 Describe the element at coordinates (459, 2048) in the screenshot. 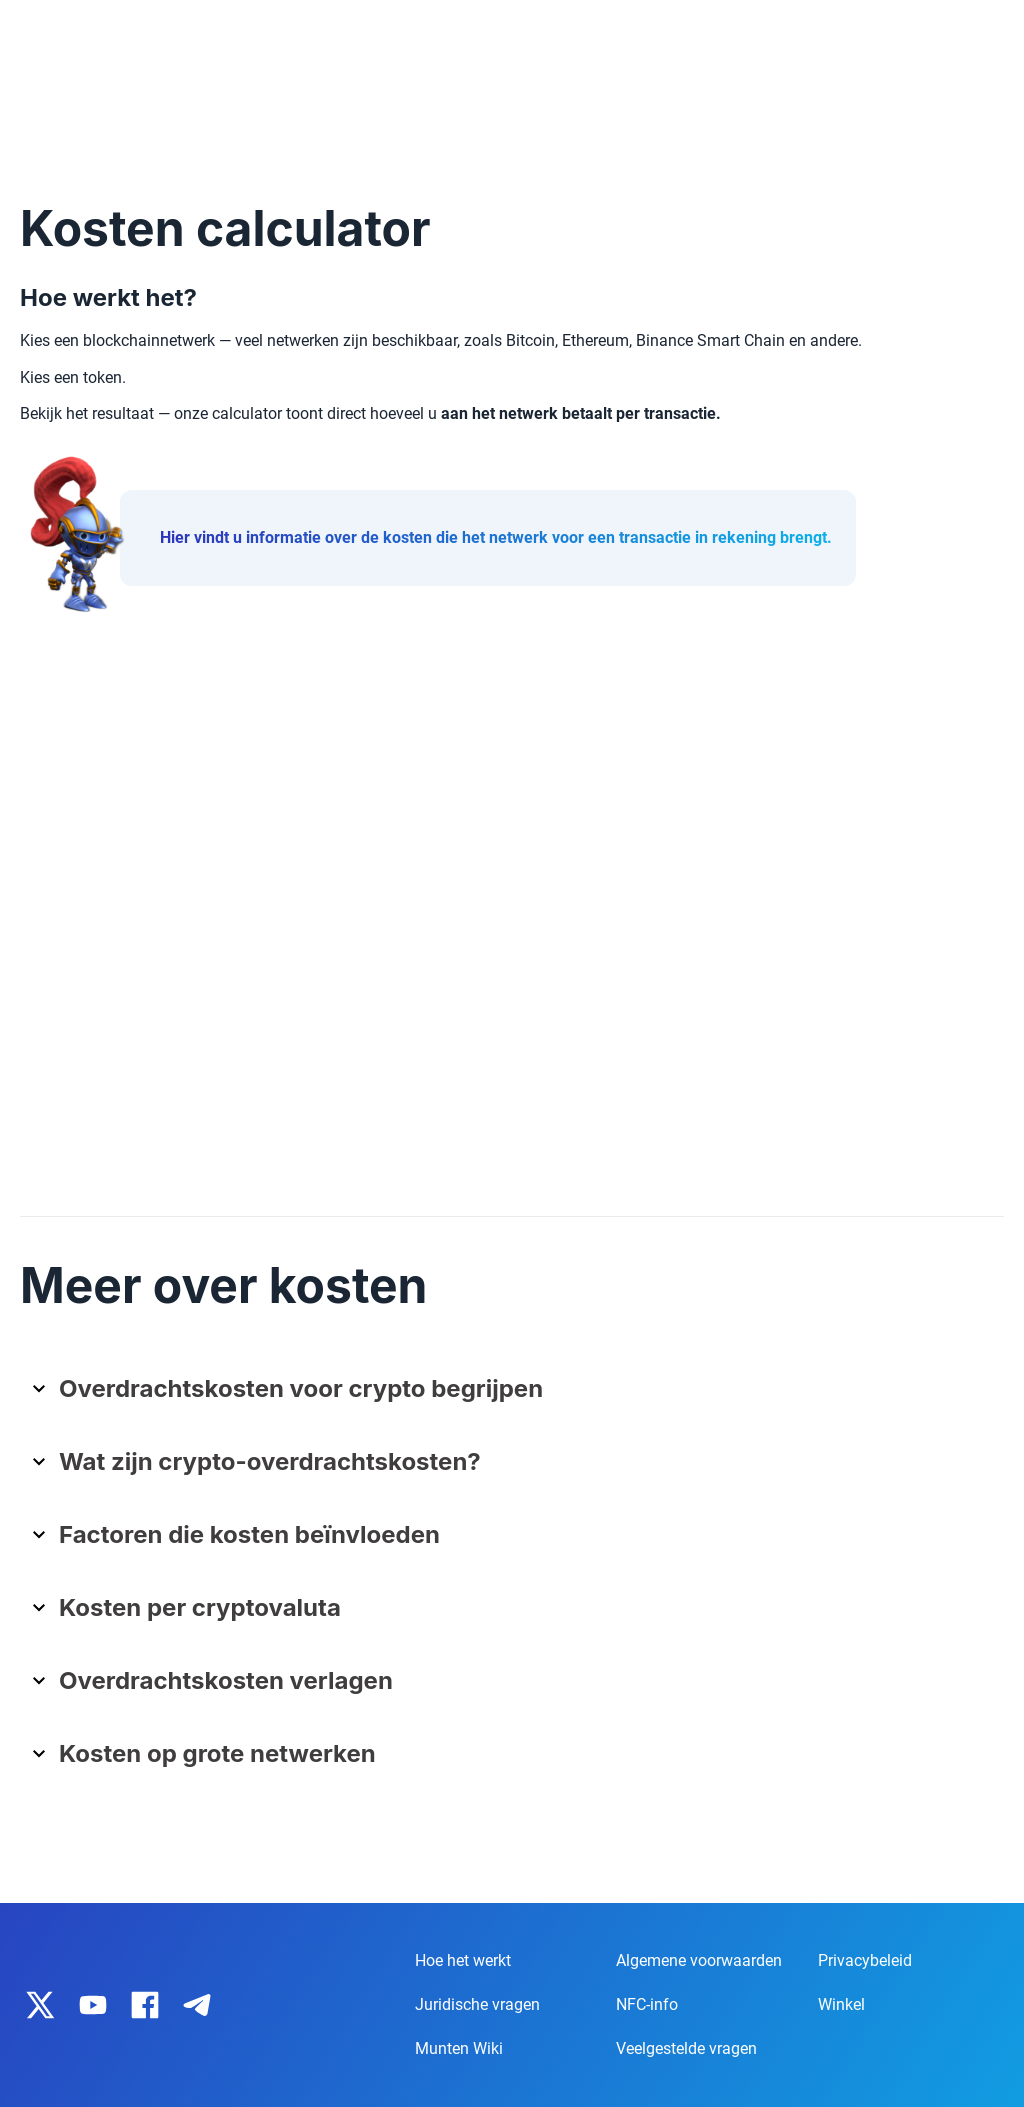

I see `Munten Wiki` at that location.